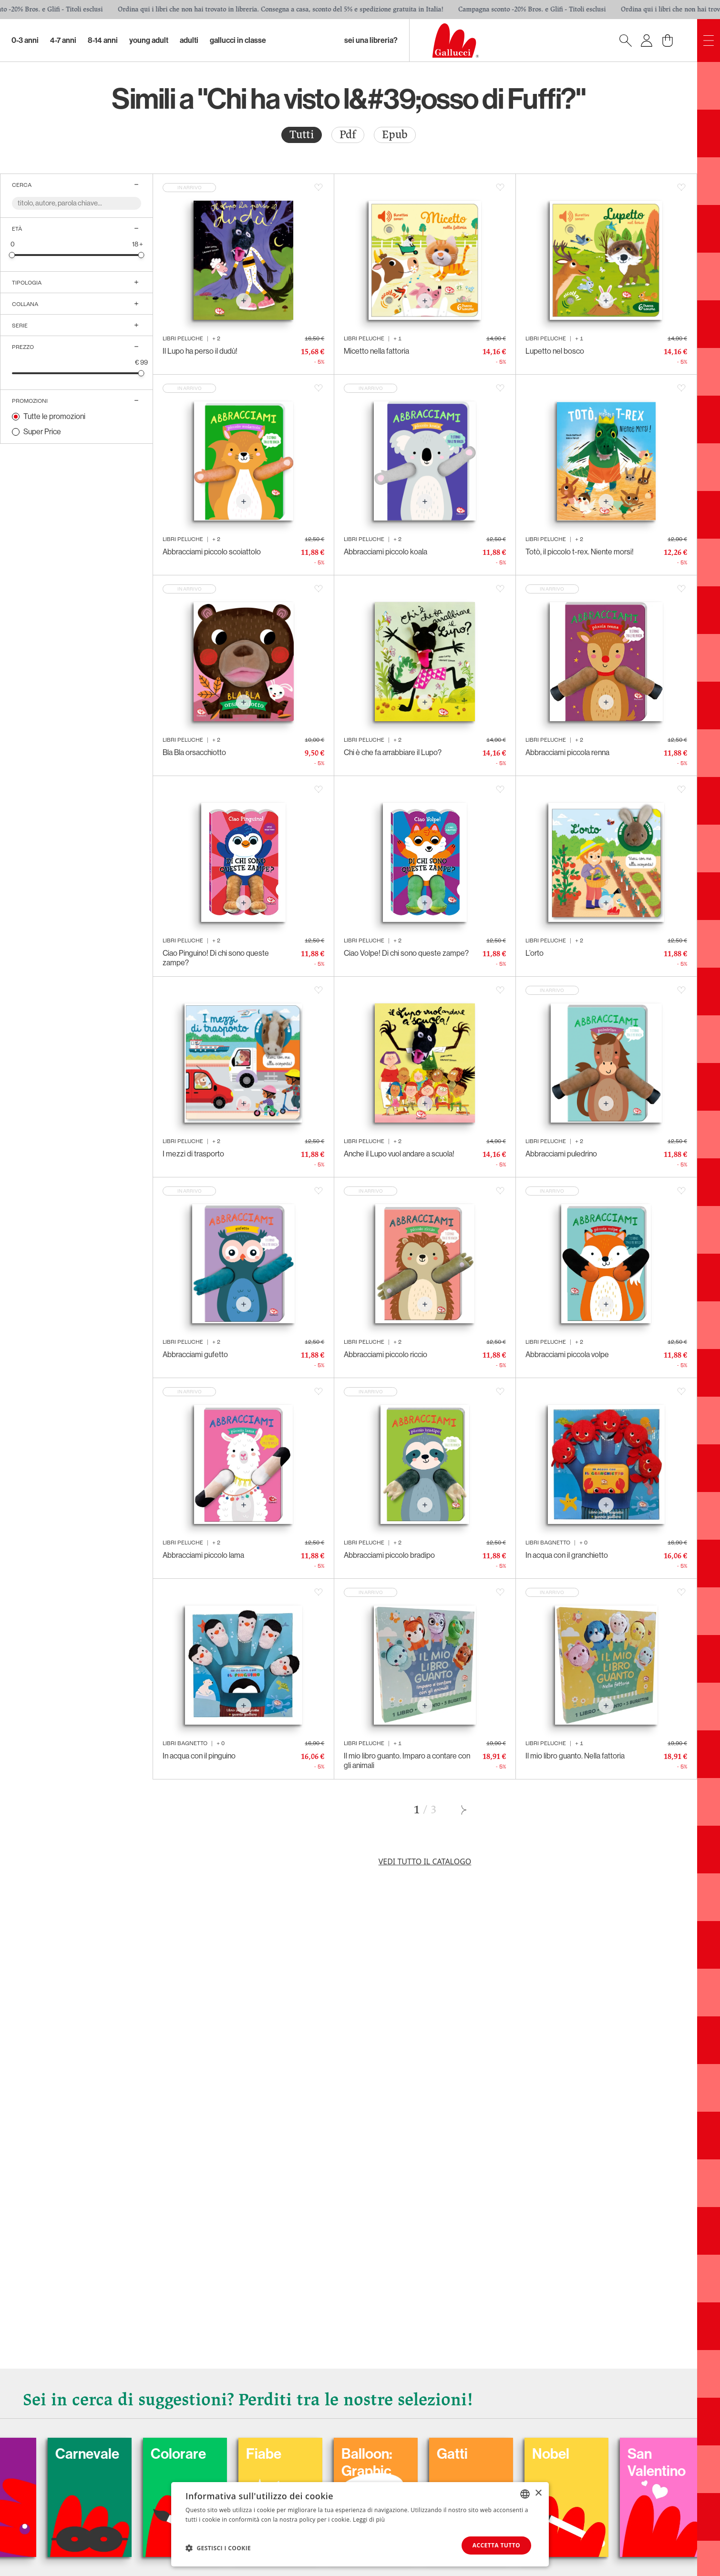  I want to click on L’orto, so click(534, 953).